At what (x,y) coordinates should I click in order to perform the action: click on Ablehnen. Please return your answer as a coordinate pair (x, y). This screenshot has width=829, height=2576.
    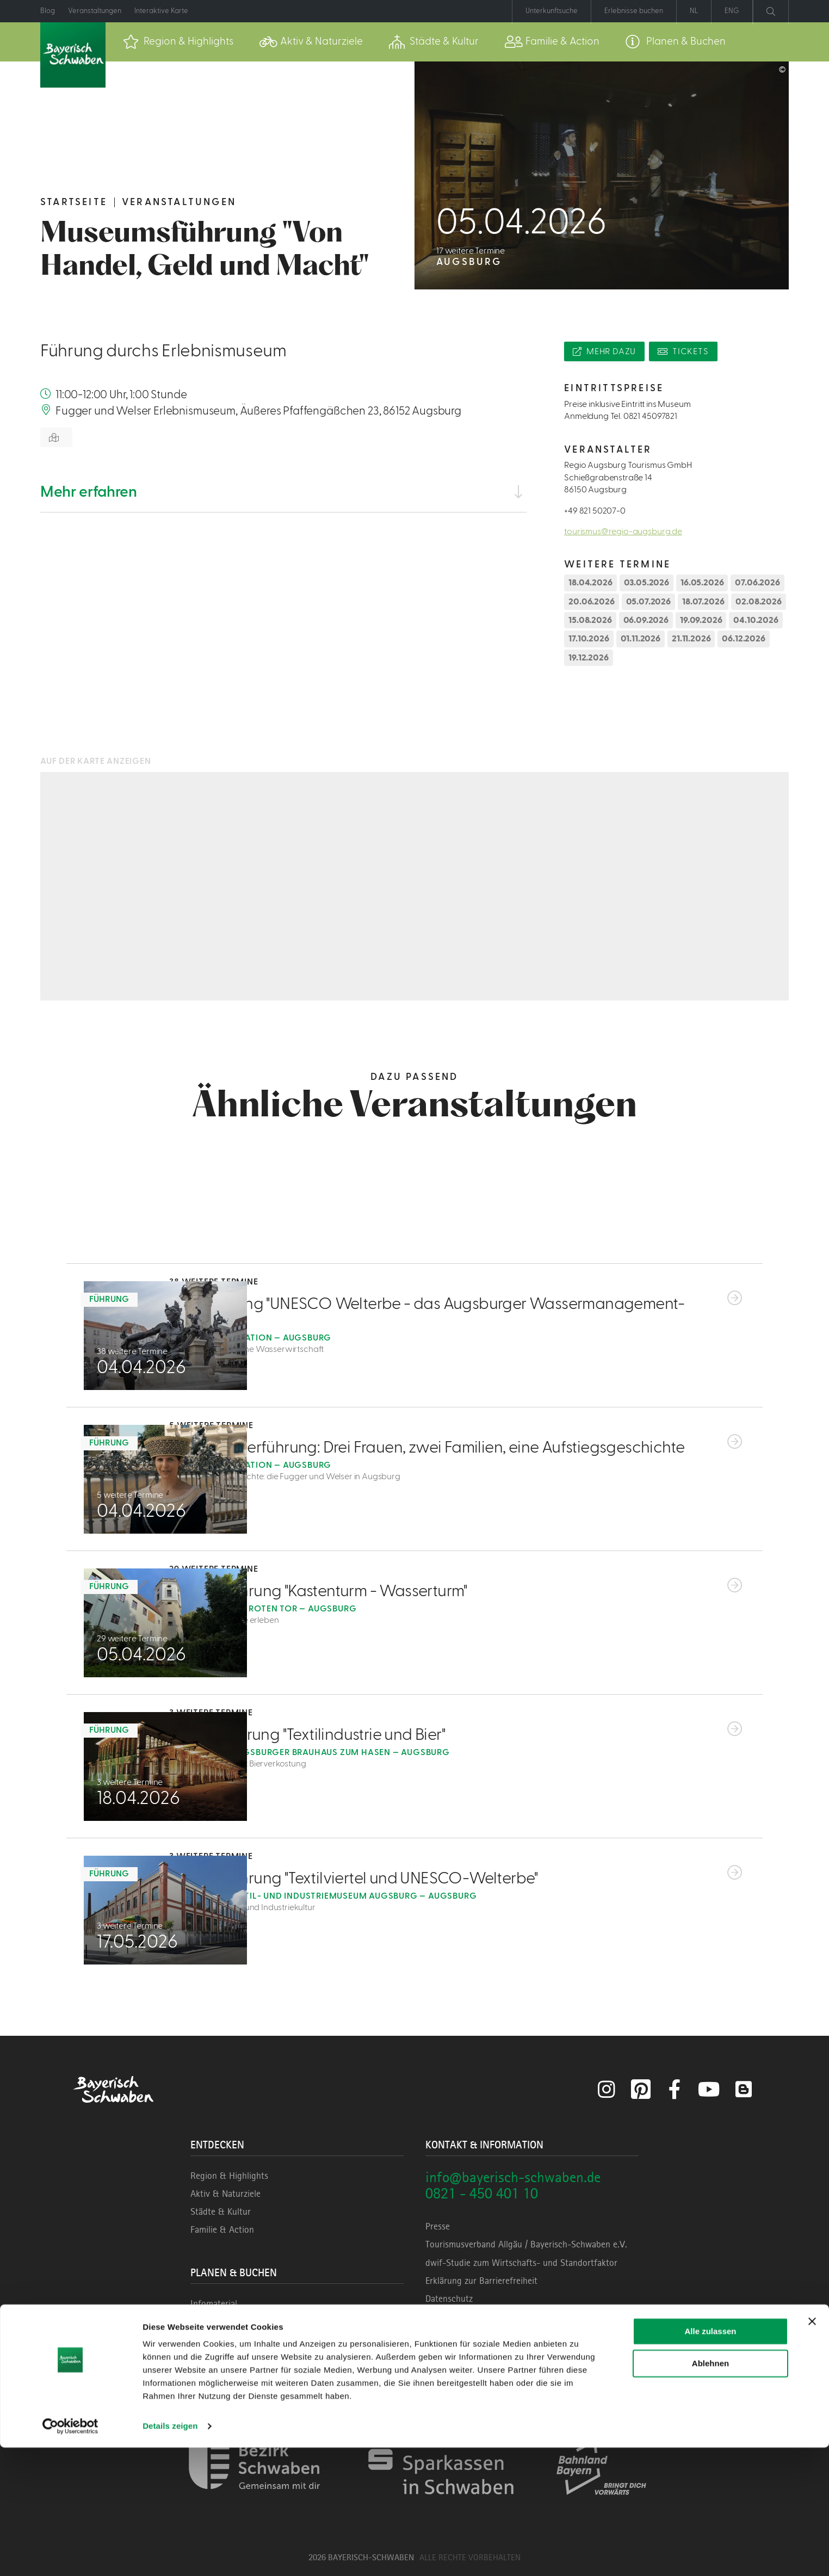
    Looking at the image, I should click on (710, 2491).